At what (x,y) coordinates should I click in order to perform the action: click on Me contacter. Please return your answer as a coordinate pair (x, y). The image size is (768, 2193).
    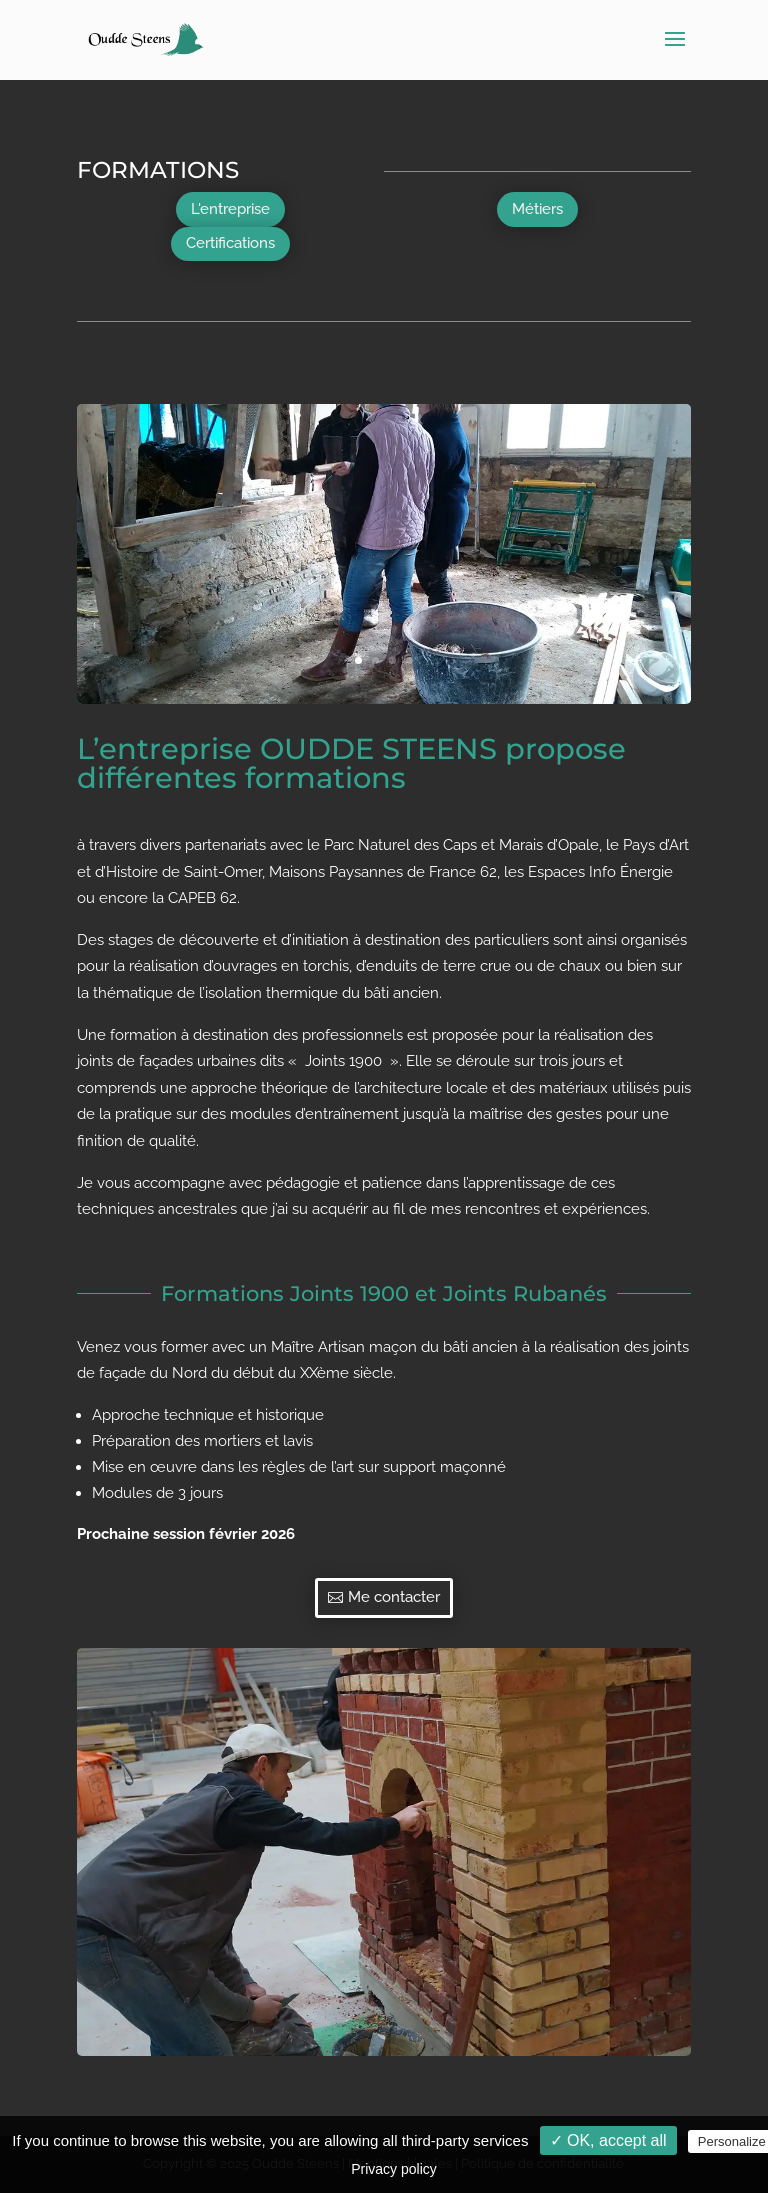
    Looking at the image, I should click on (394, 1597).